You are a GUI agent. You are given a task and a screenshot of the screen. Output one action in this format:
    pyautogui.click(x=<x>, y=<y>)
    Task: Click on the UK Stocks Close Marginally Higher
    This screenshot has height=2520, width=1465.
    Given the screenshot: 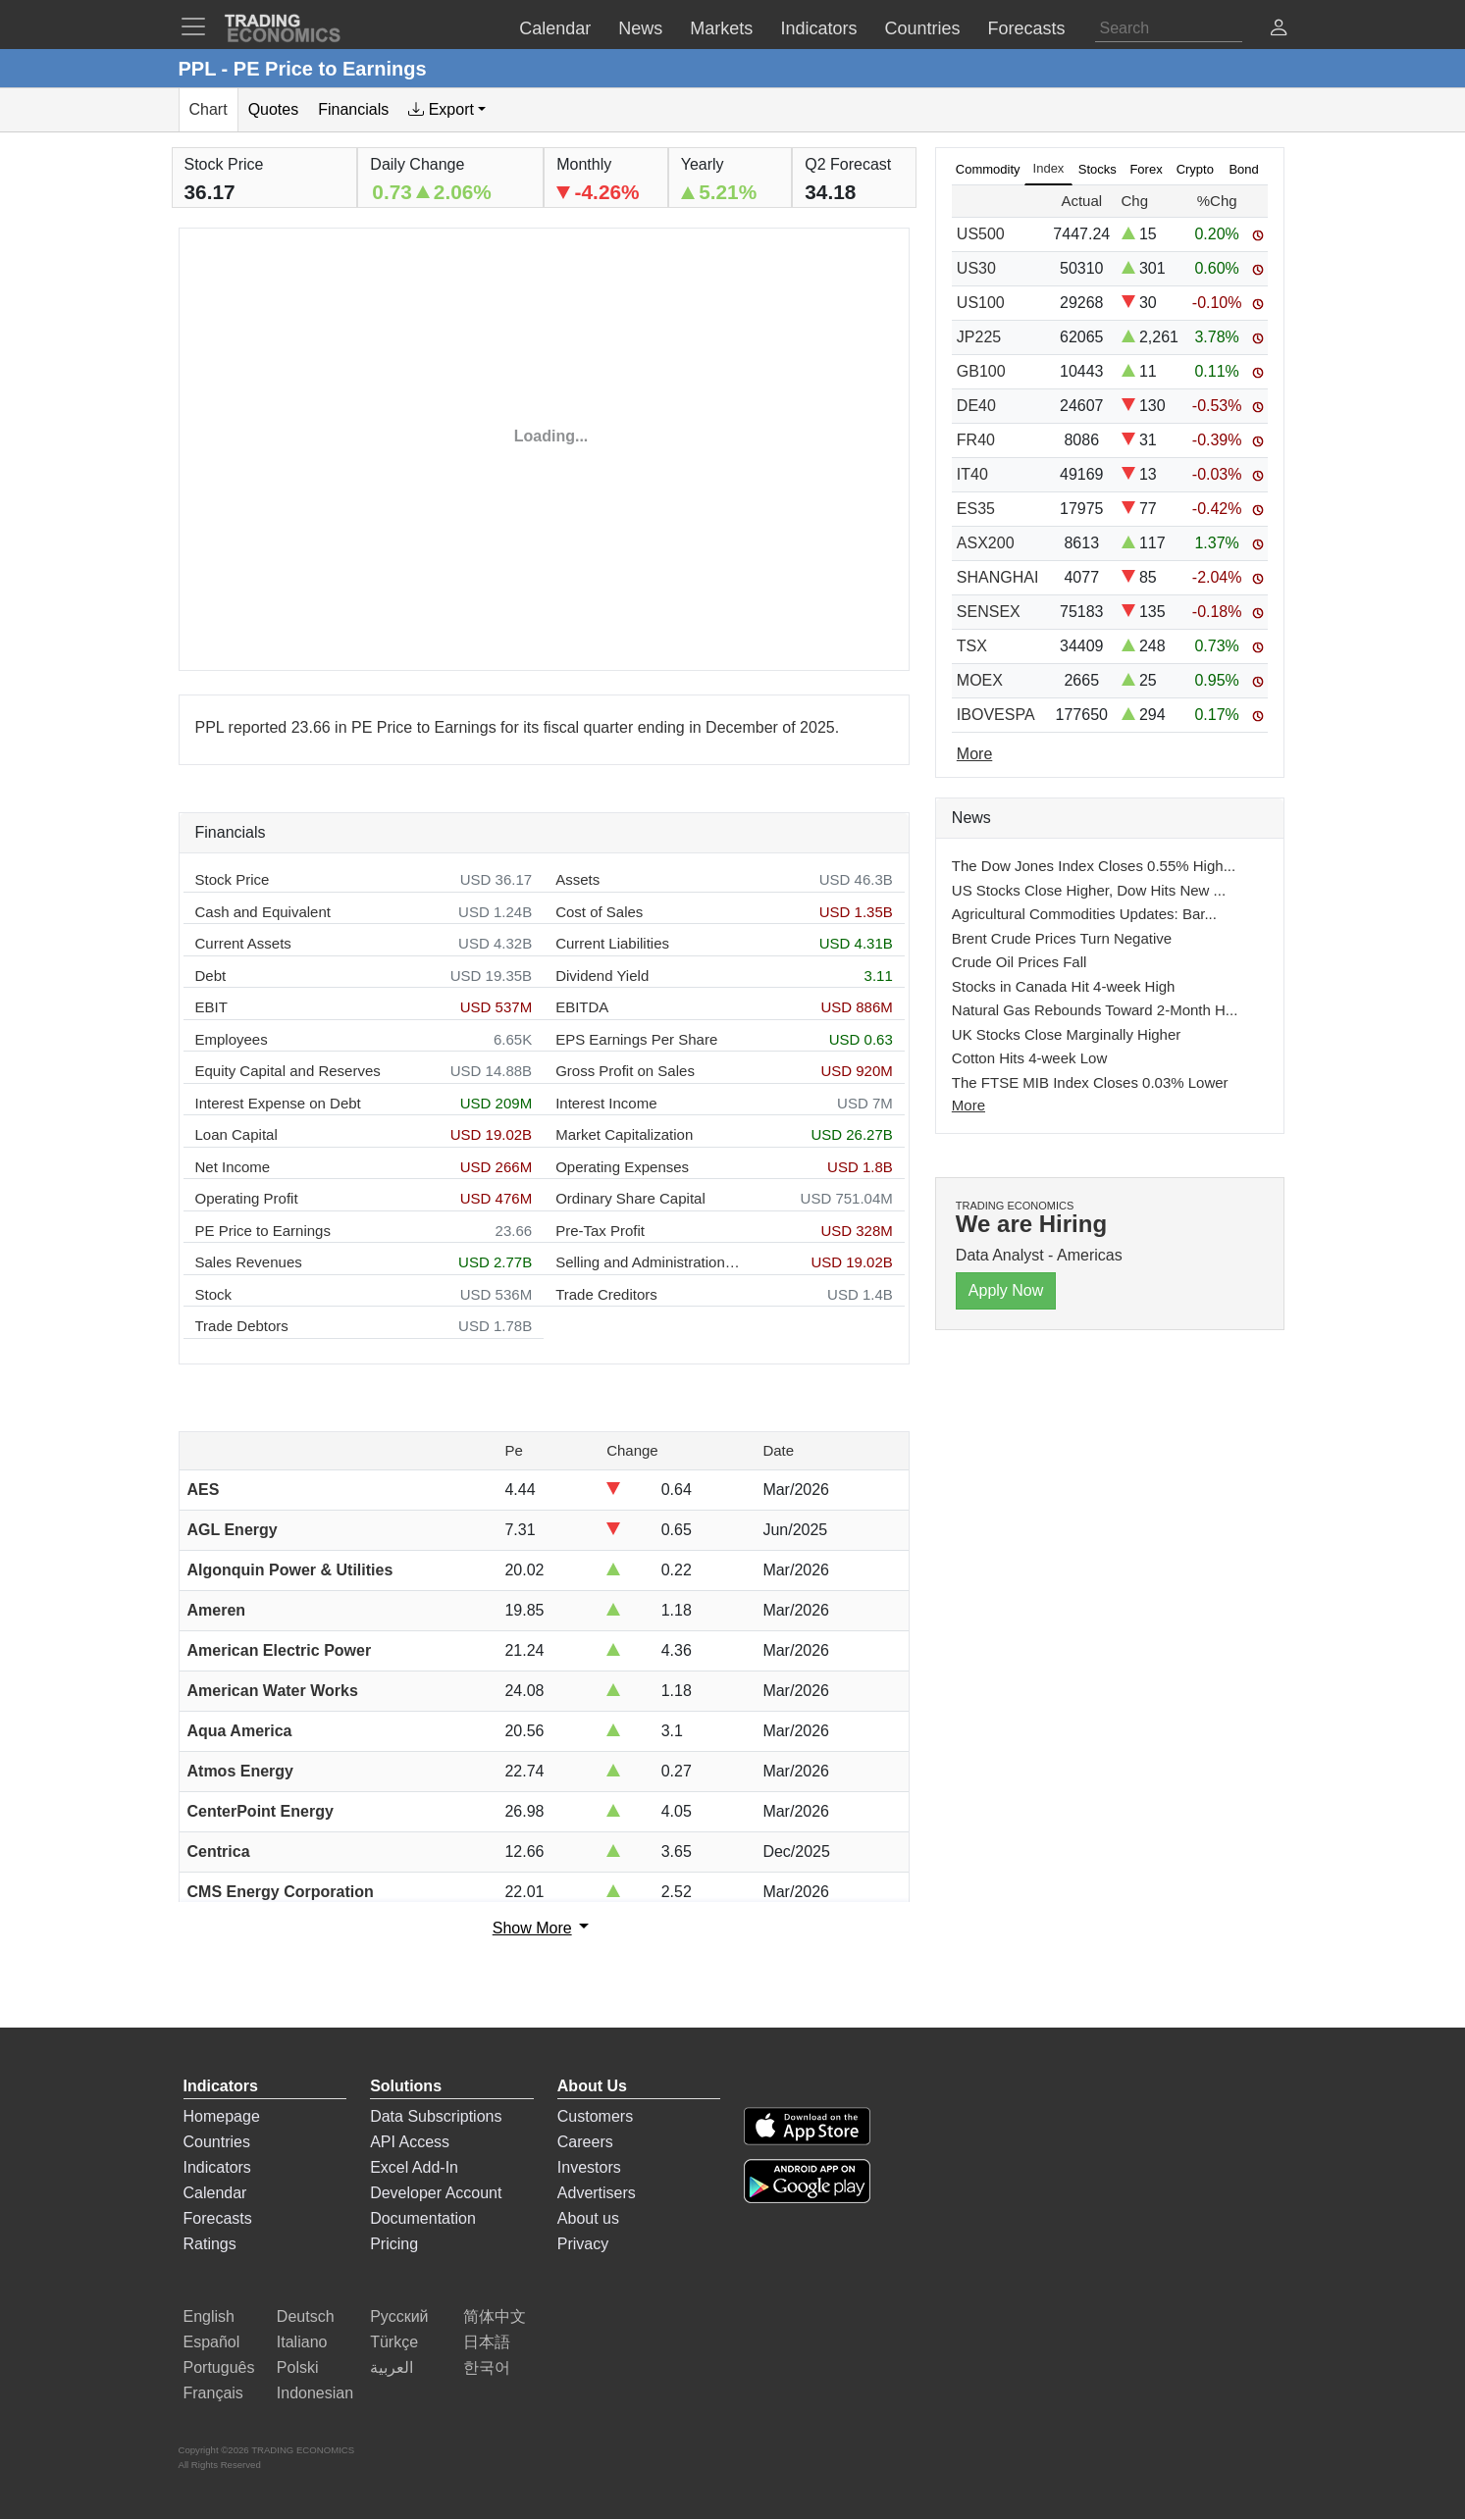 What is the action you would take?
    pyautogui.click(x=1066, y=1034)
    